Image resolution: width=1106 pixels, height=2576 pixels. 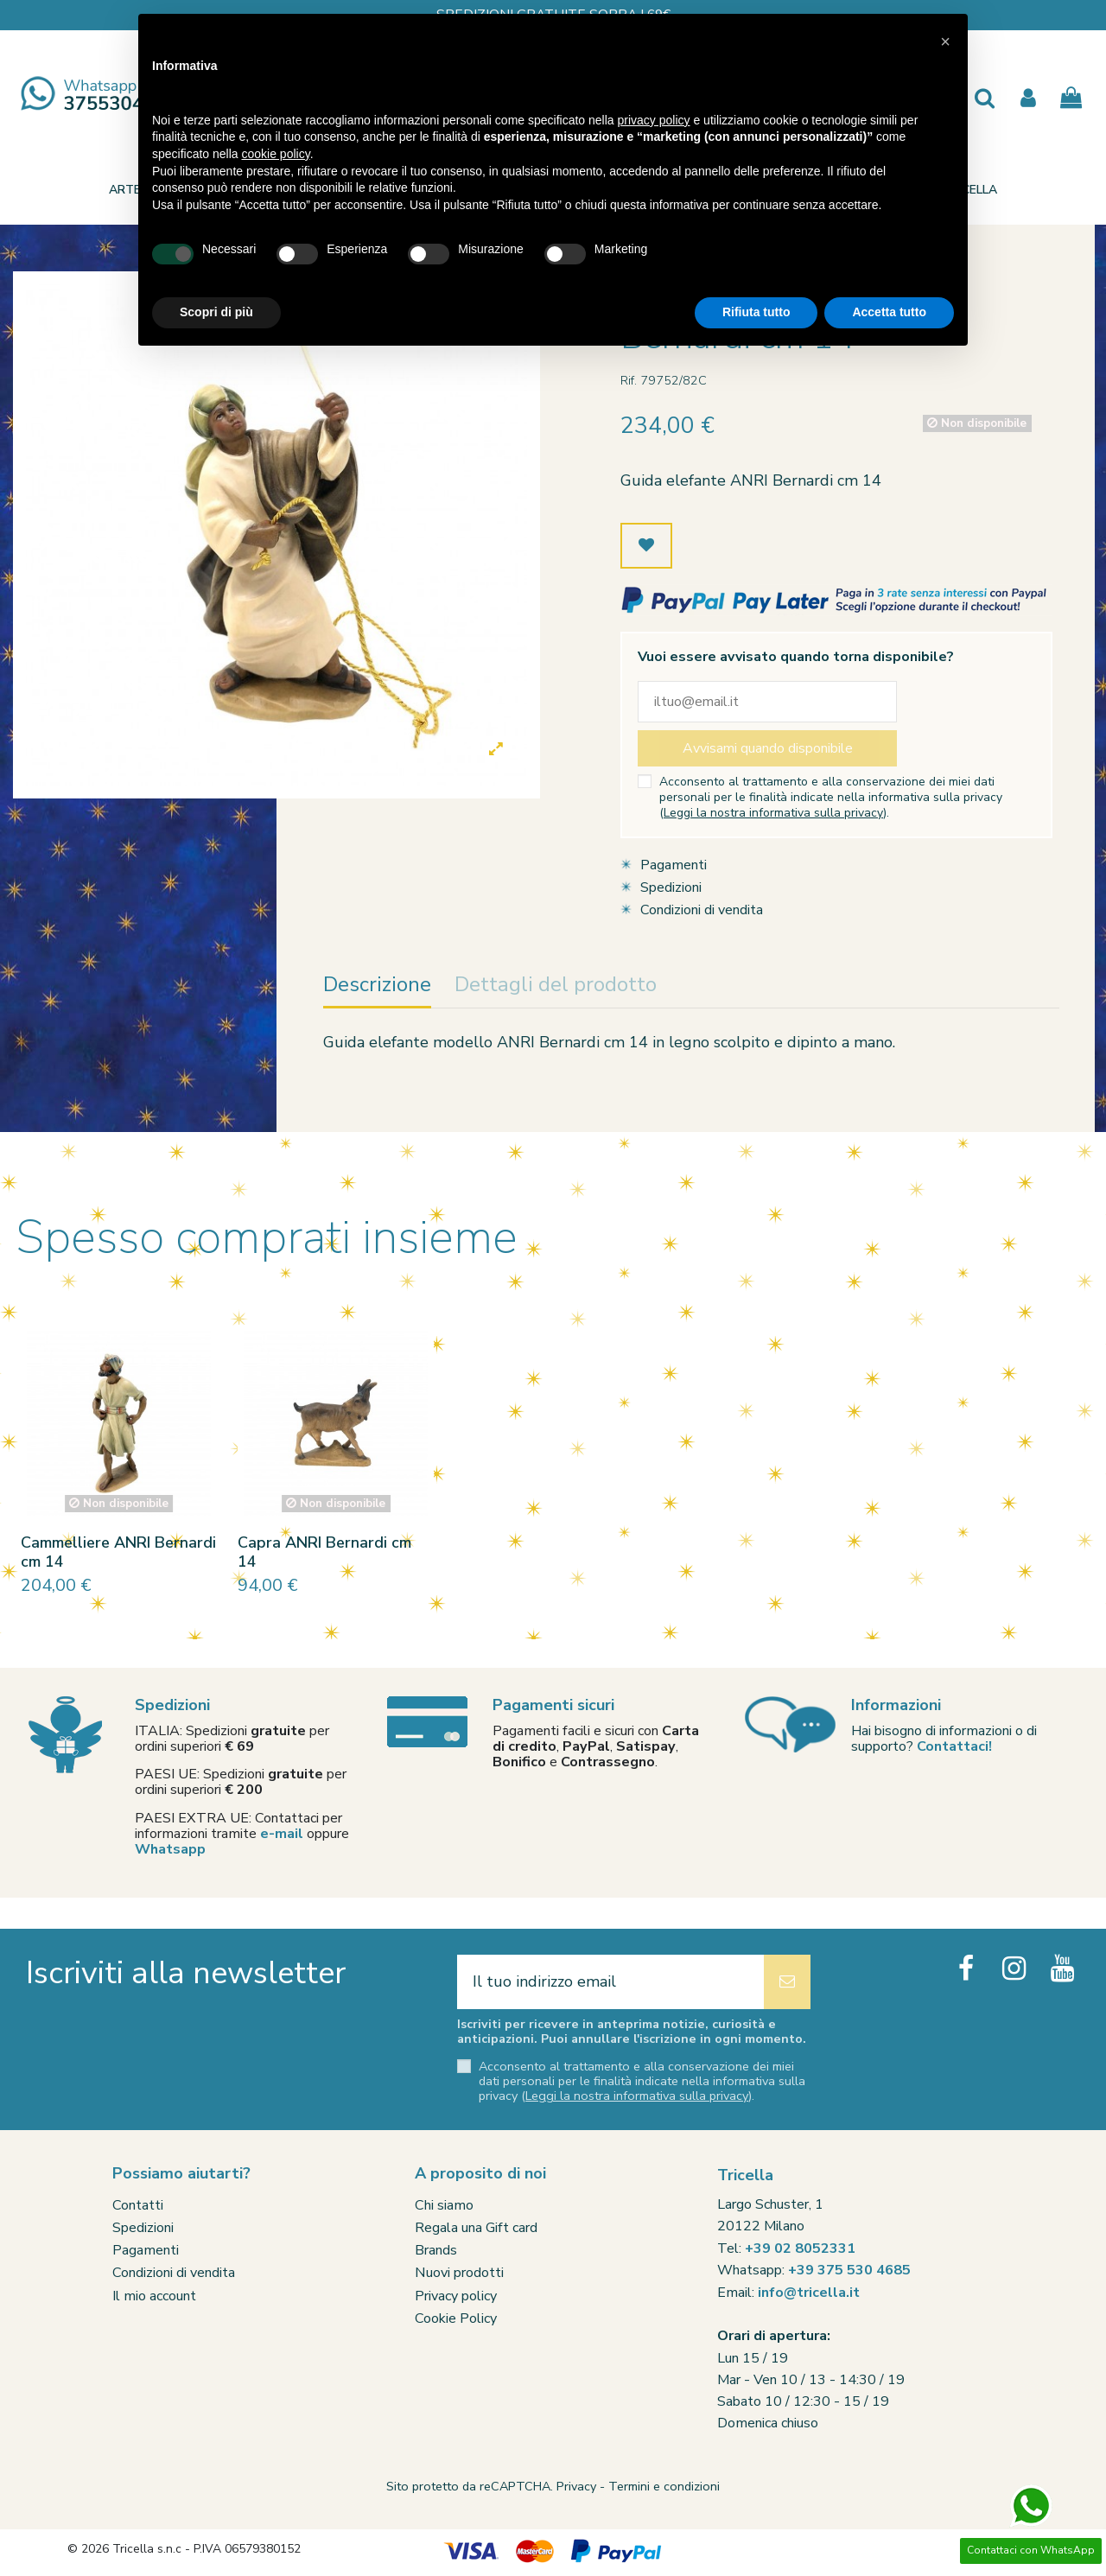 I want to click on Chi siamo, so click(x=444, y=2205).